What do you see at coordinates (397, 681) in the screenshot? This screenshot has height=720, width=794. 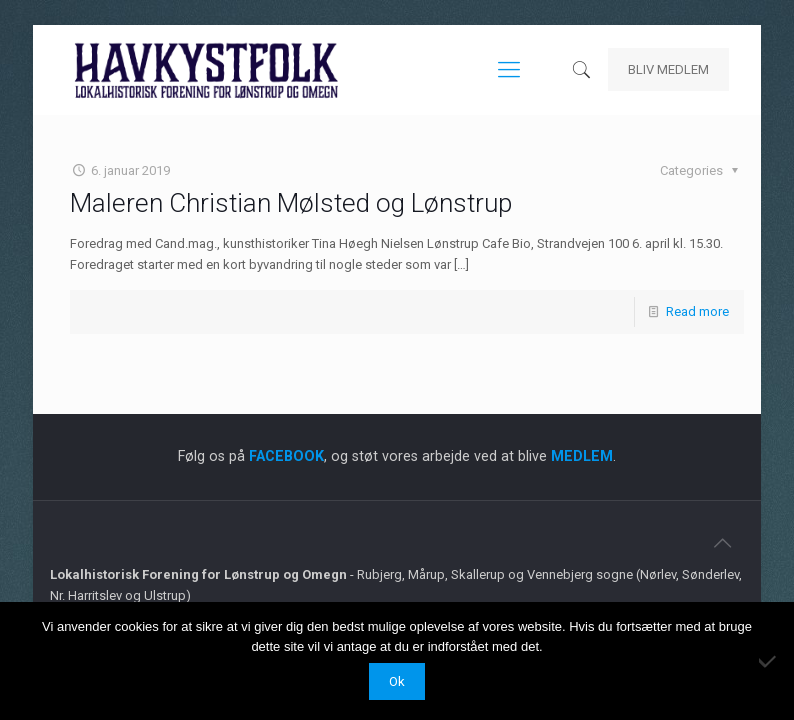 I see `Ok` at bounding box center [397, 681].